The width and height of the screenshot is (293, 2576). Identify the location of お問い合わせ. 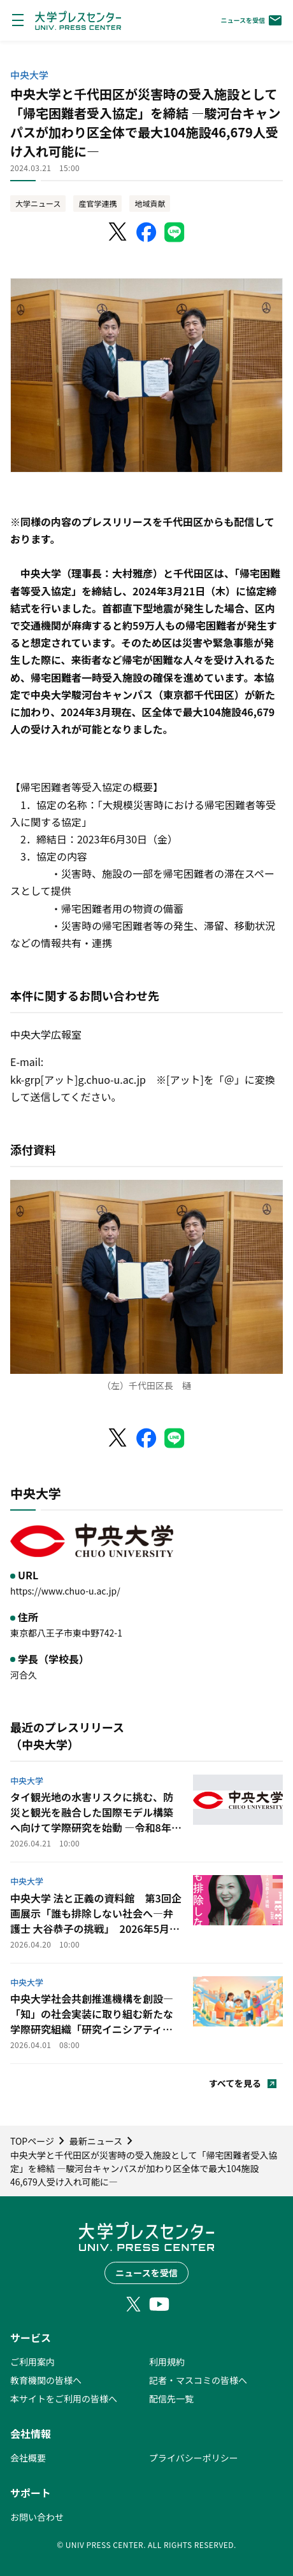
(37, 2516).